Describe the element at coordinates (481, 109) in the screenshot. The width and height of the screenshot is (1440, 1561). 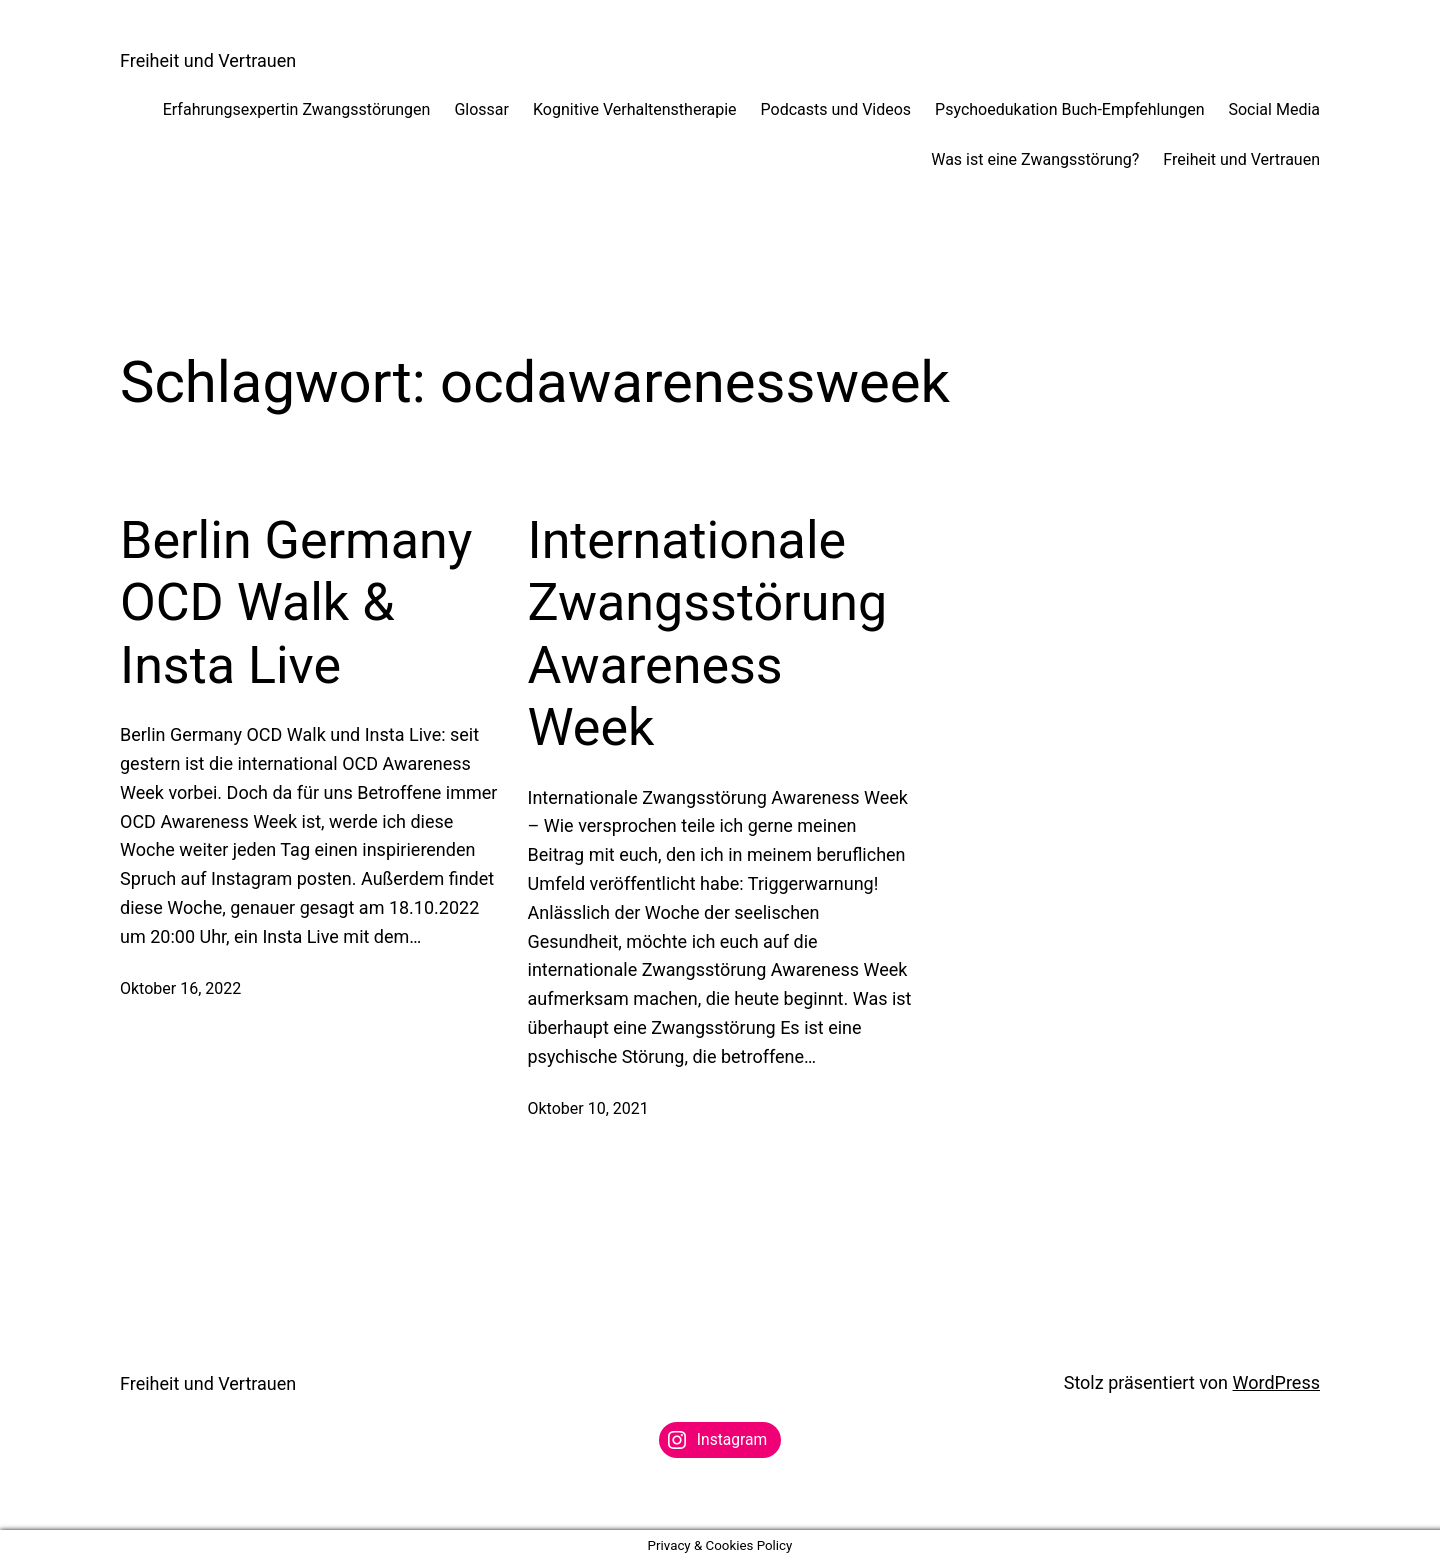
I see `Glossar` at that location.